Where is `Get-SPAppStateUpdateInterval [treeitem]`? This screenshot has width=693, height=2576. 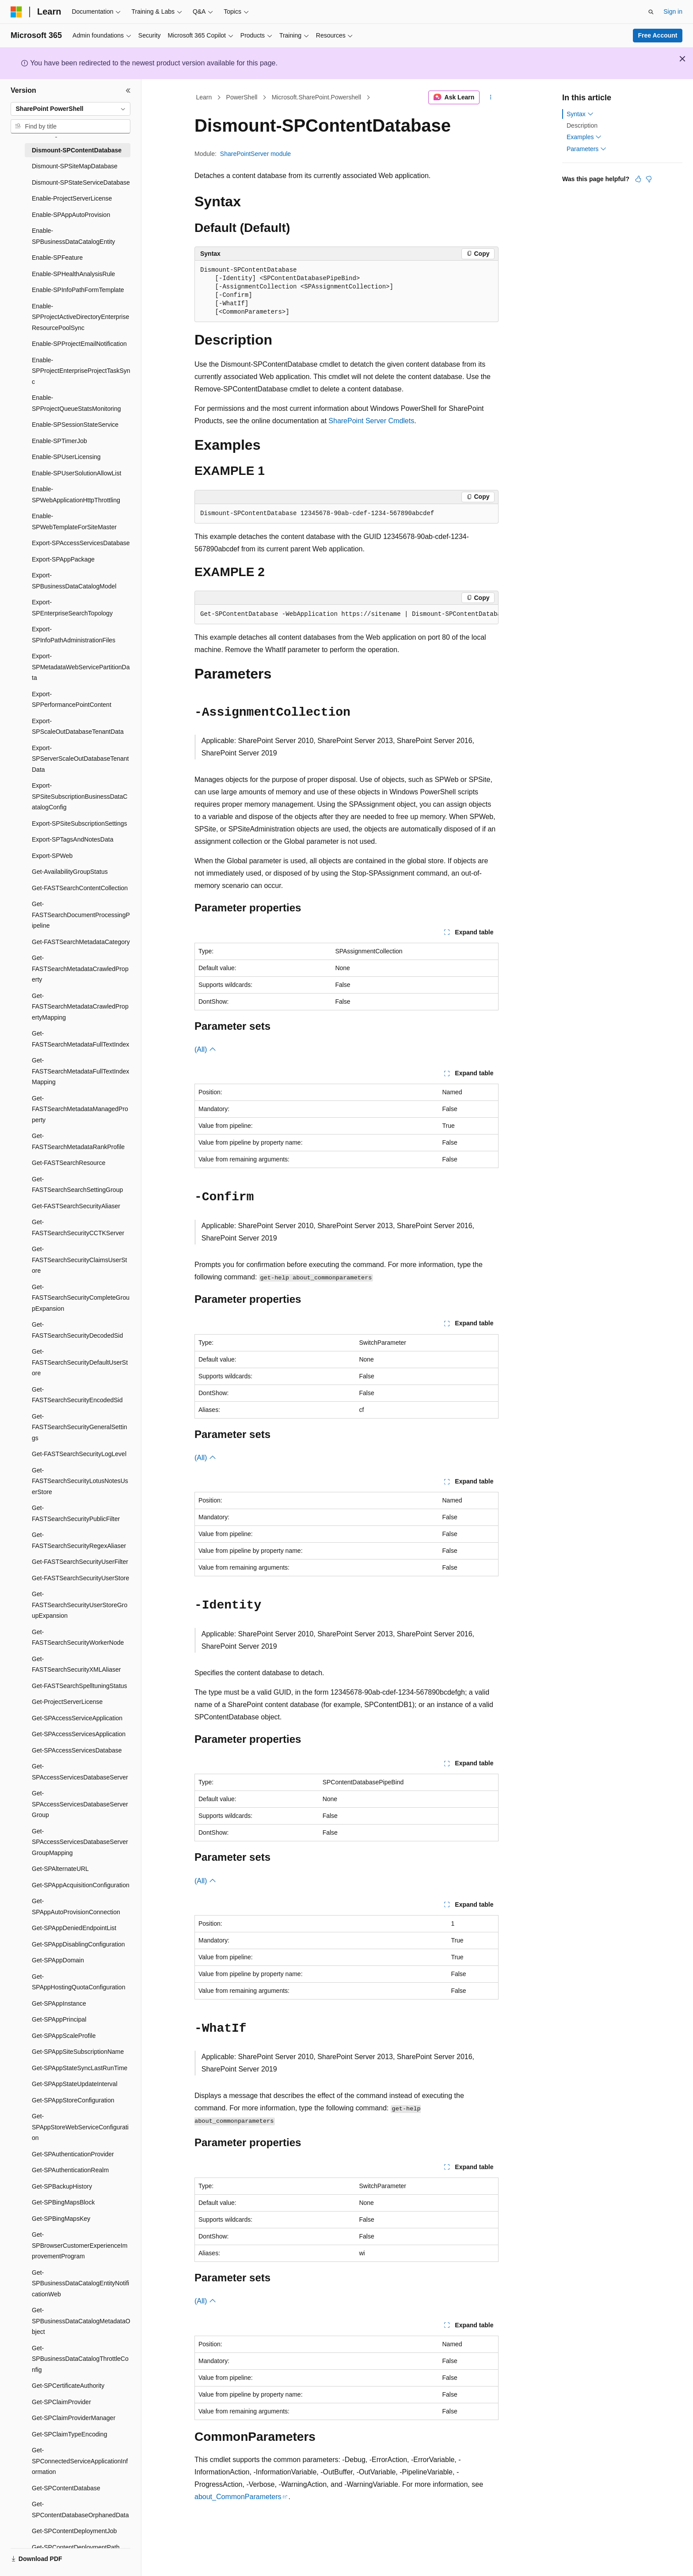
Get-SPAppStateUpdateInterval [treeitem] is located at coordinates (75, 2083).